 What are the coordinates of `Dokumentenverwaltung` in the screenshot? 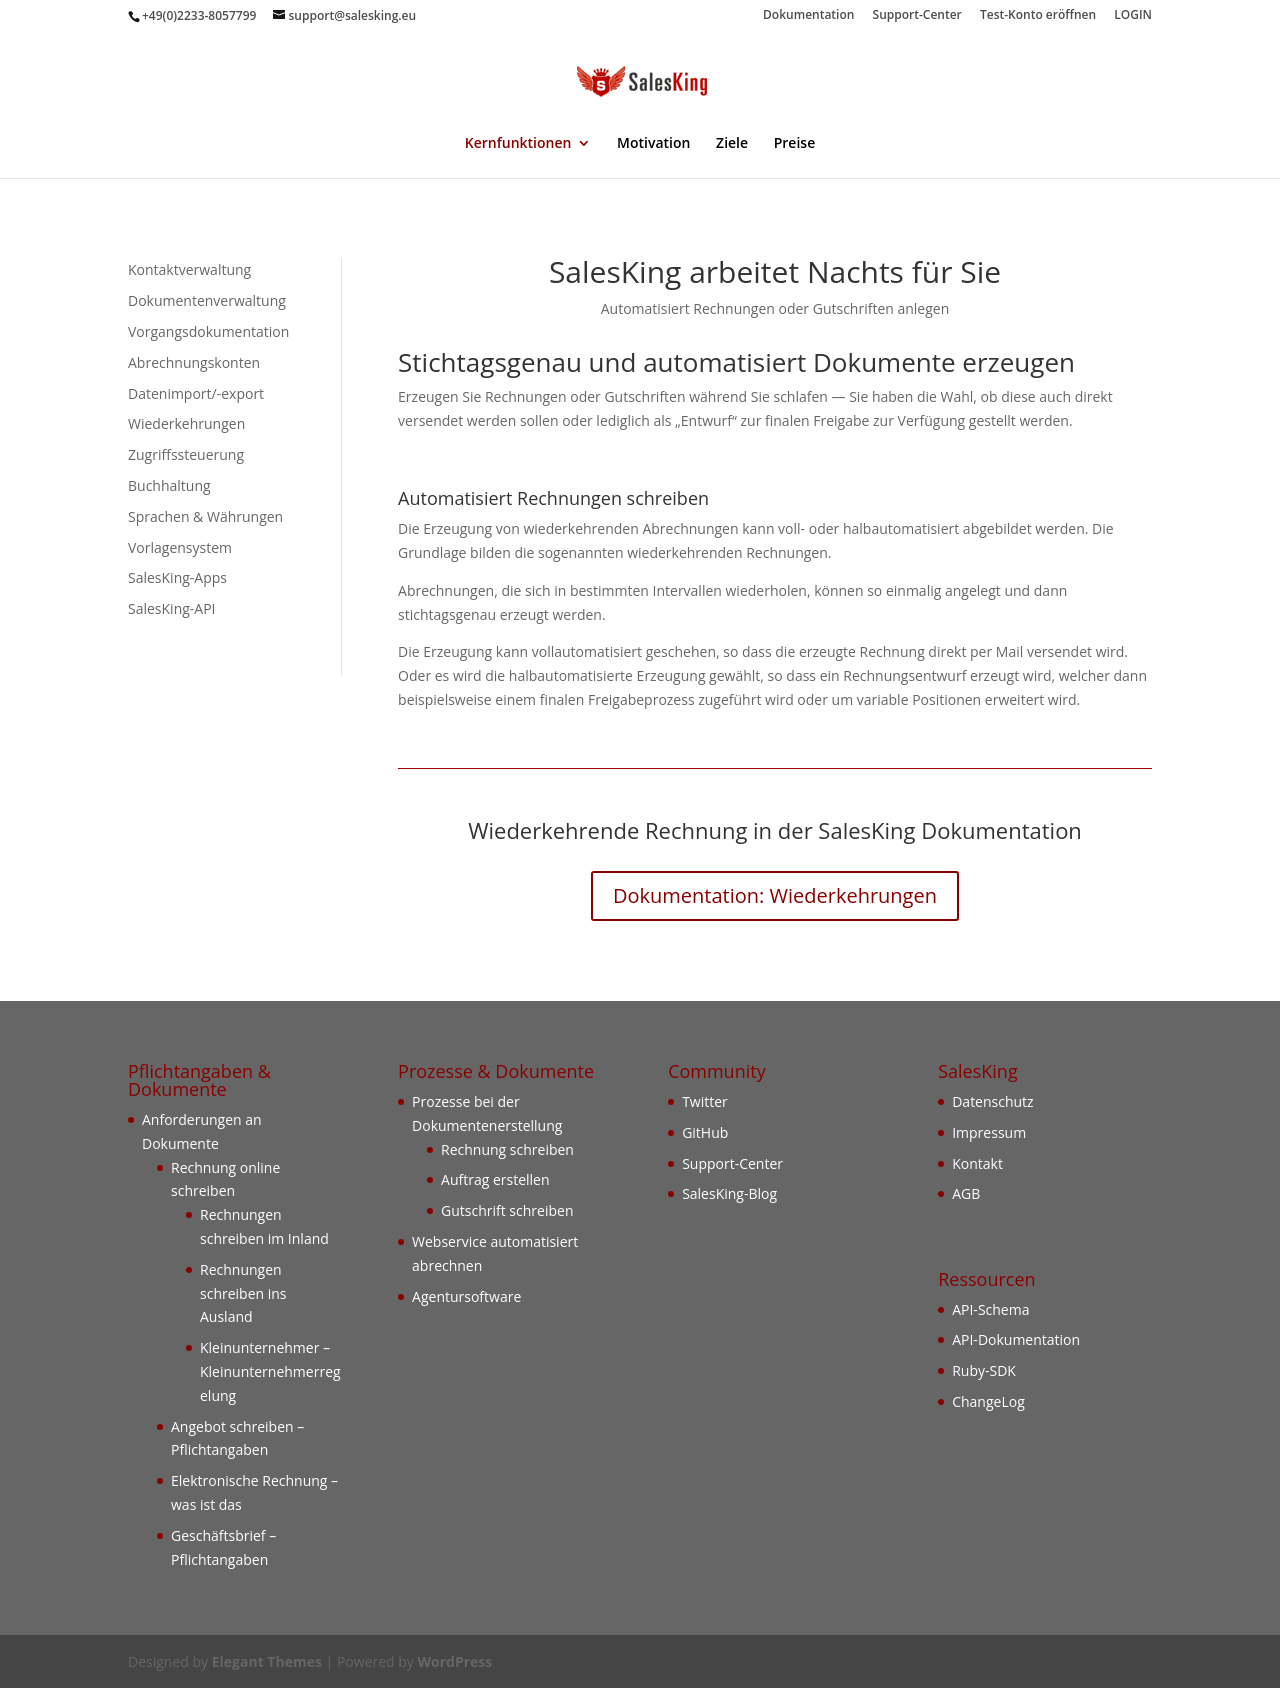 It's located at (207, 300).